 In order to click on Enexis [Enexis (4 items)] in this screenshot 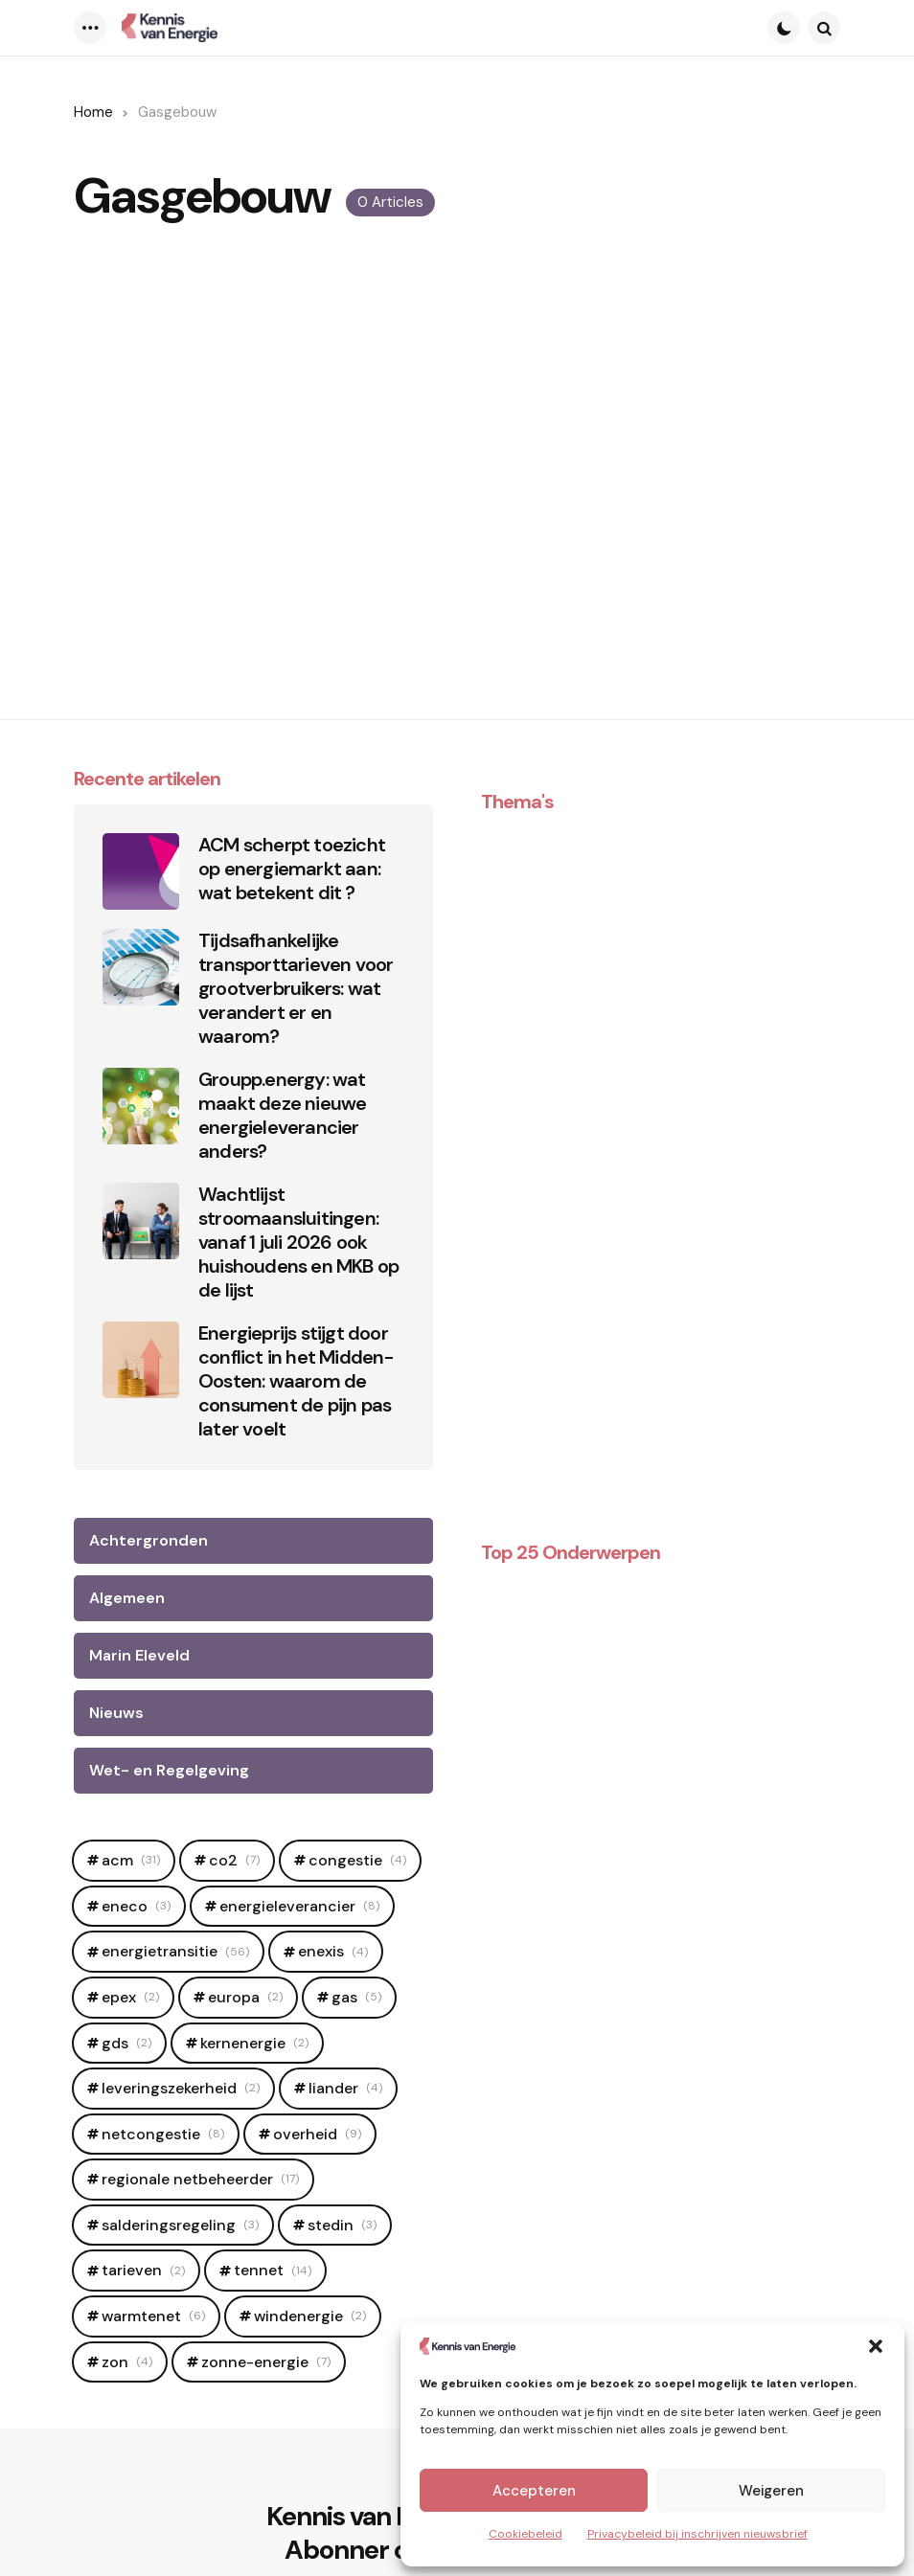, I will do `click(333, 1951)`.